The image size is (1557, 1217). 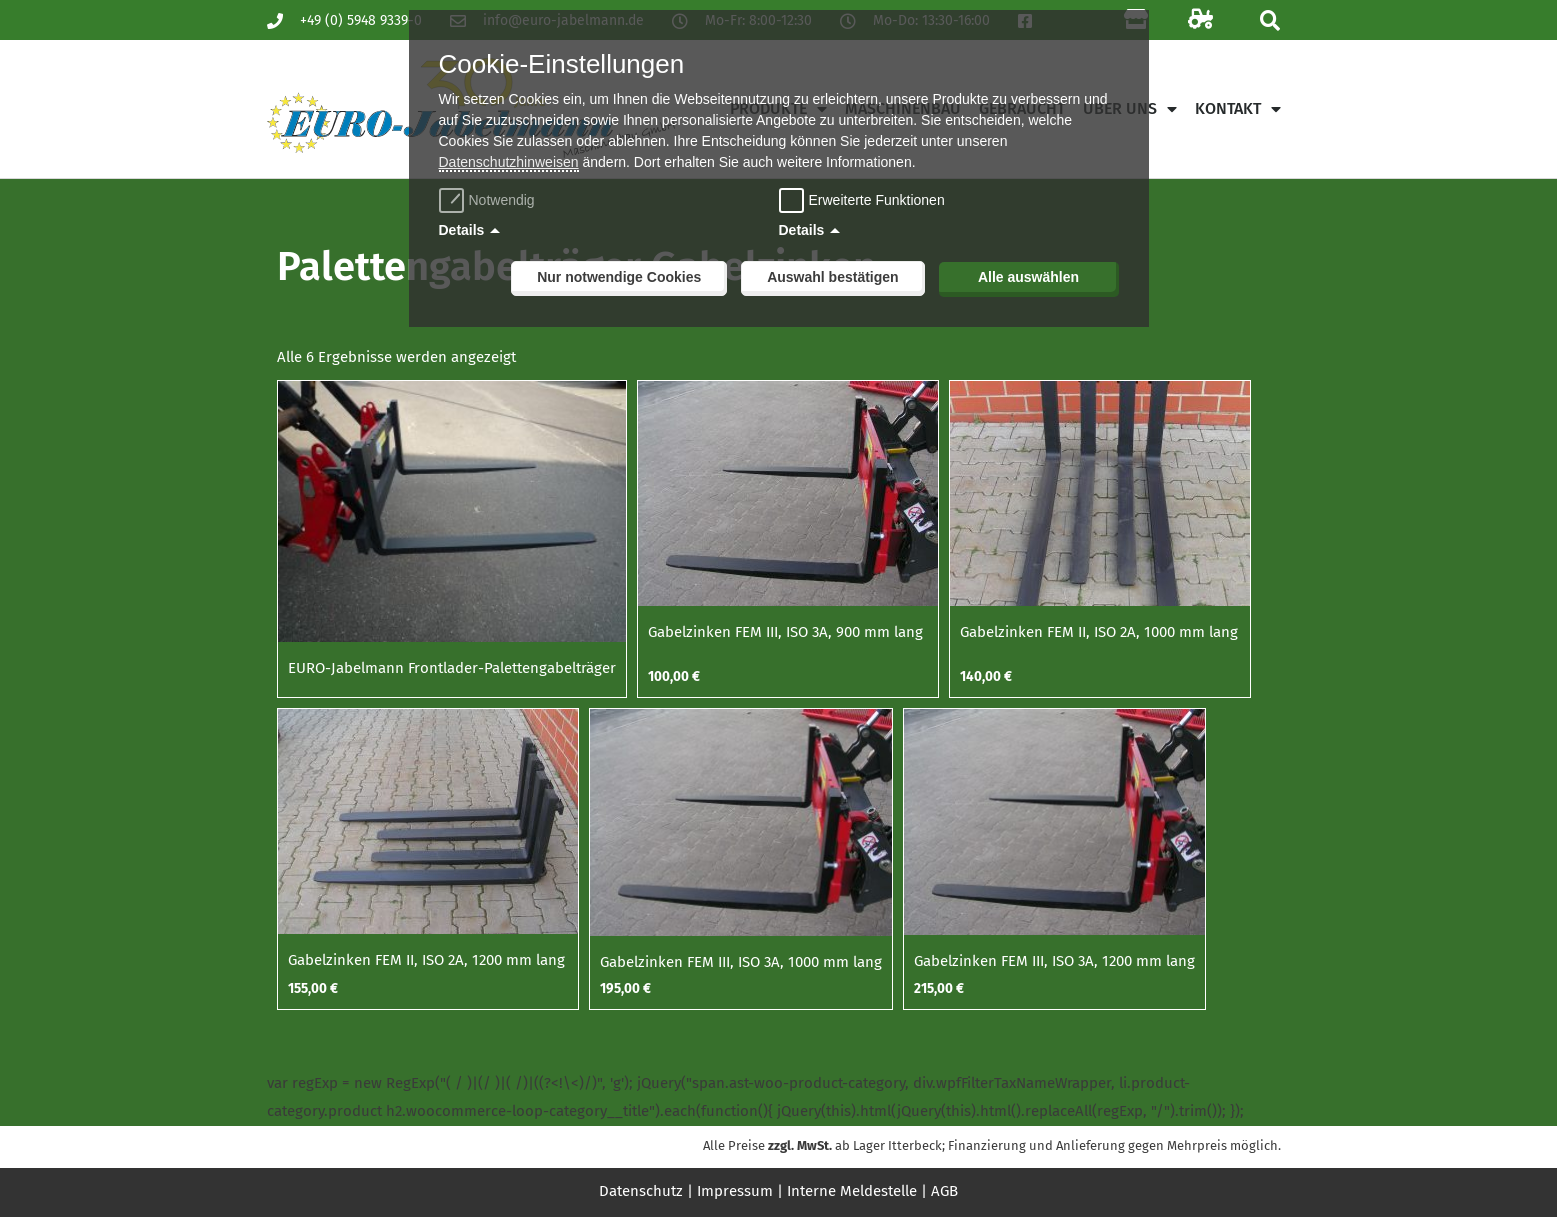 I want to click on Kontakt, so click(x=1238, y=109).